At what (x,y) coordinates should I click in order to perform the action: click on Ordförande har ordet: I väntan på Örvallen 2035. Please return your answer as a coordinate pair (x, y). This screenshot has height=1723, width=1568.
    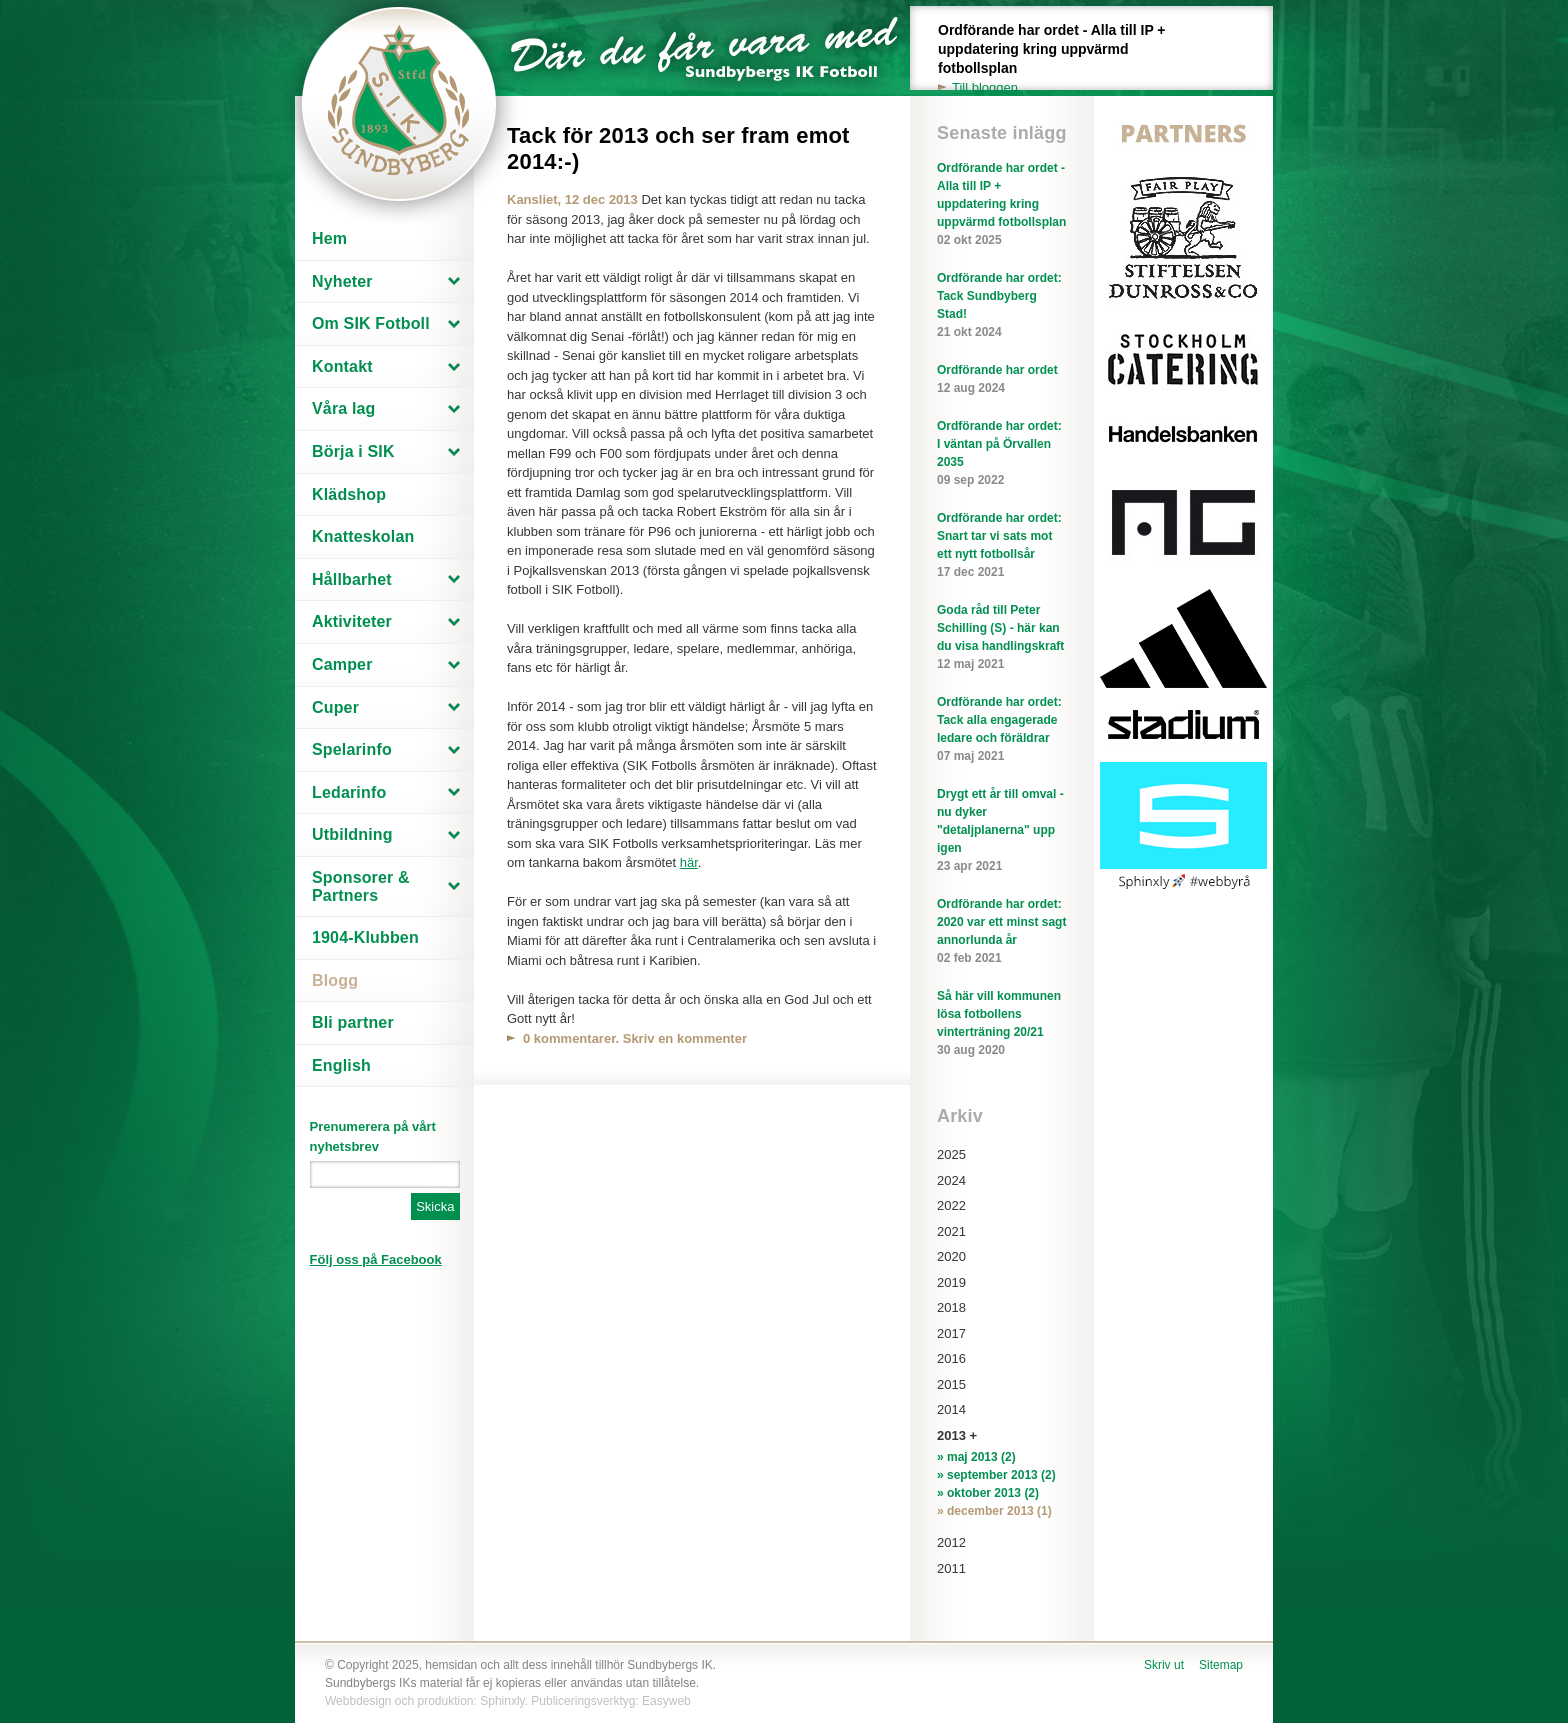
    Looking at the image, I should click on (1002, 454).